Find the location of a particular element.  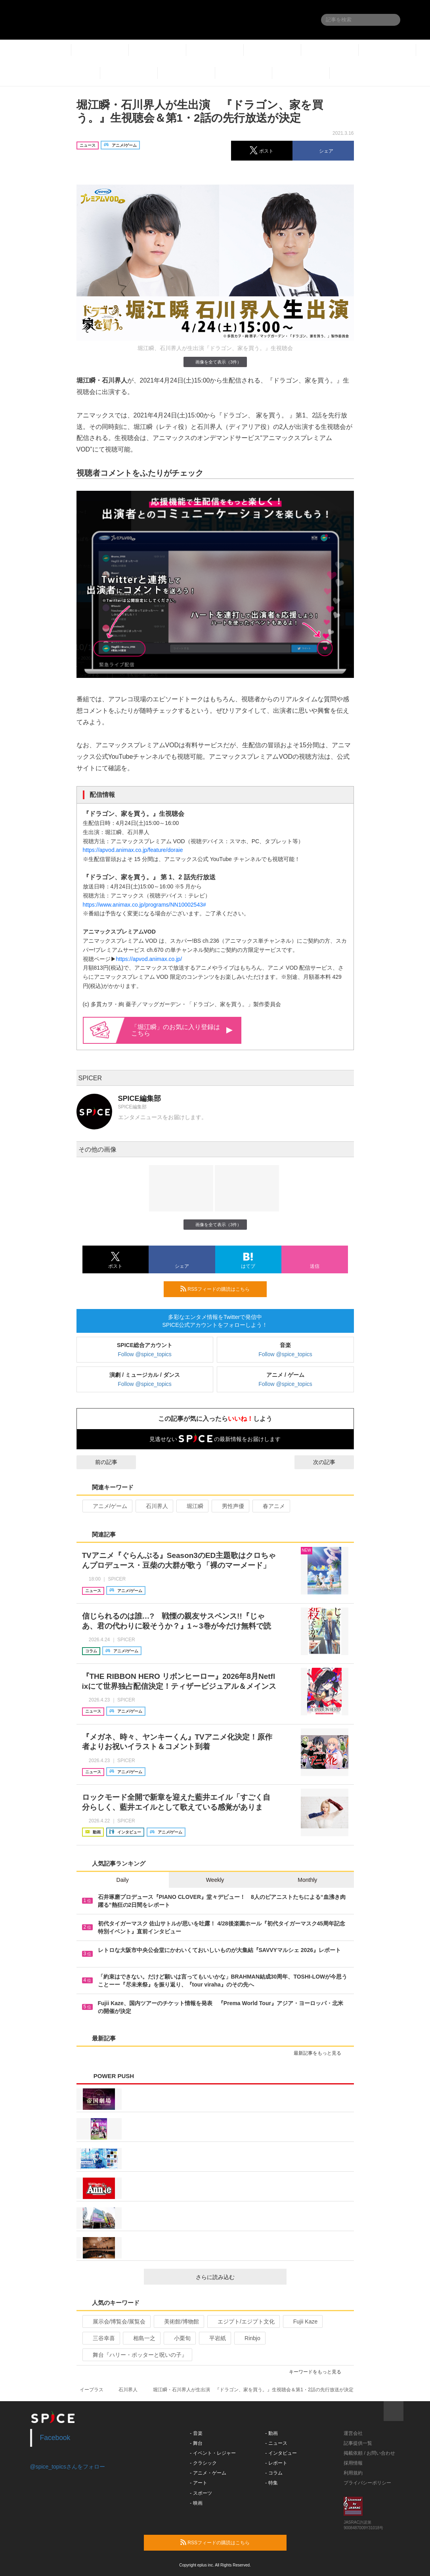

Facebook is located at coordinates (55, 2438).